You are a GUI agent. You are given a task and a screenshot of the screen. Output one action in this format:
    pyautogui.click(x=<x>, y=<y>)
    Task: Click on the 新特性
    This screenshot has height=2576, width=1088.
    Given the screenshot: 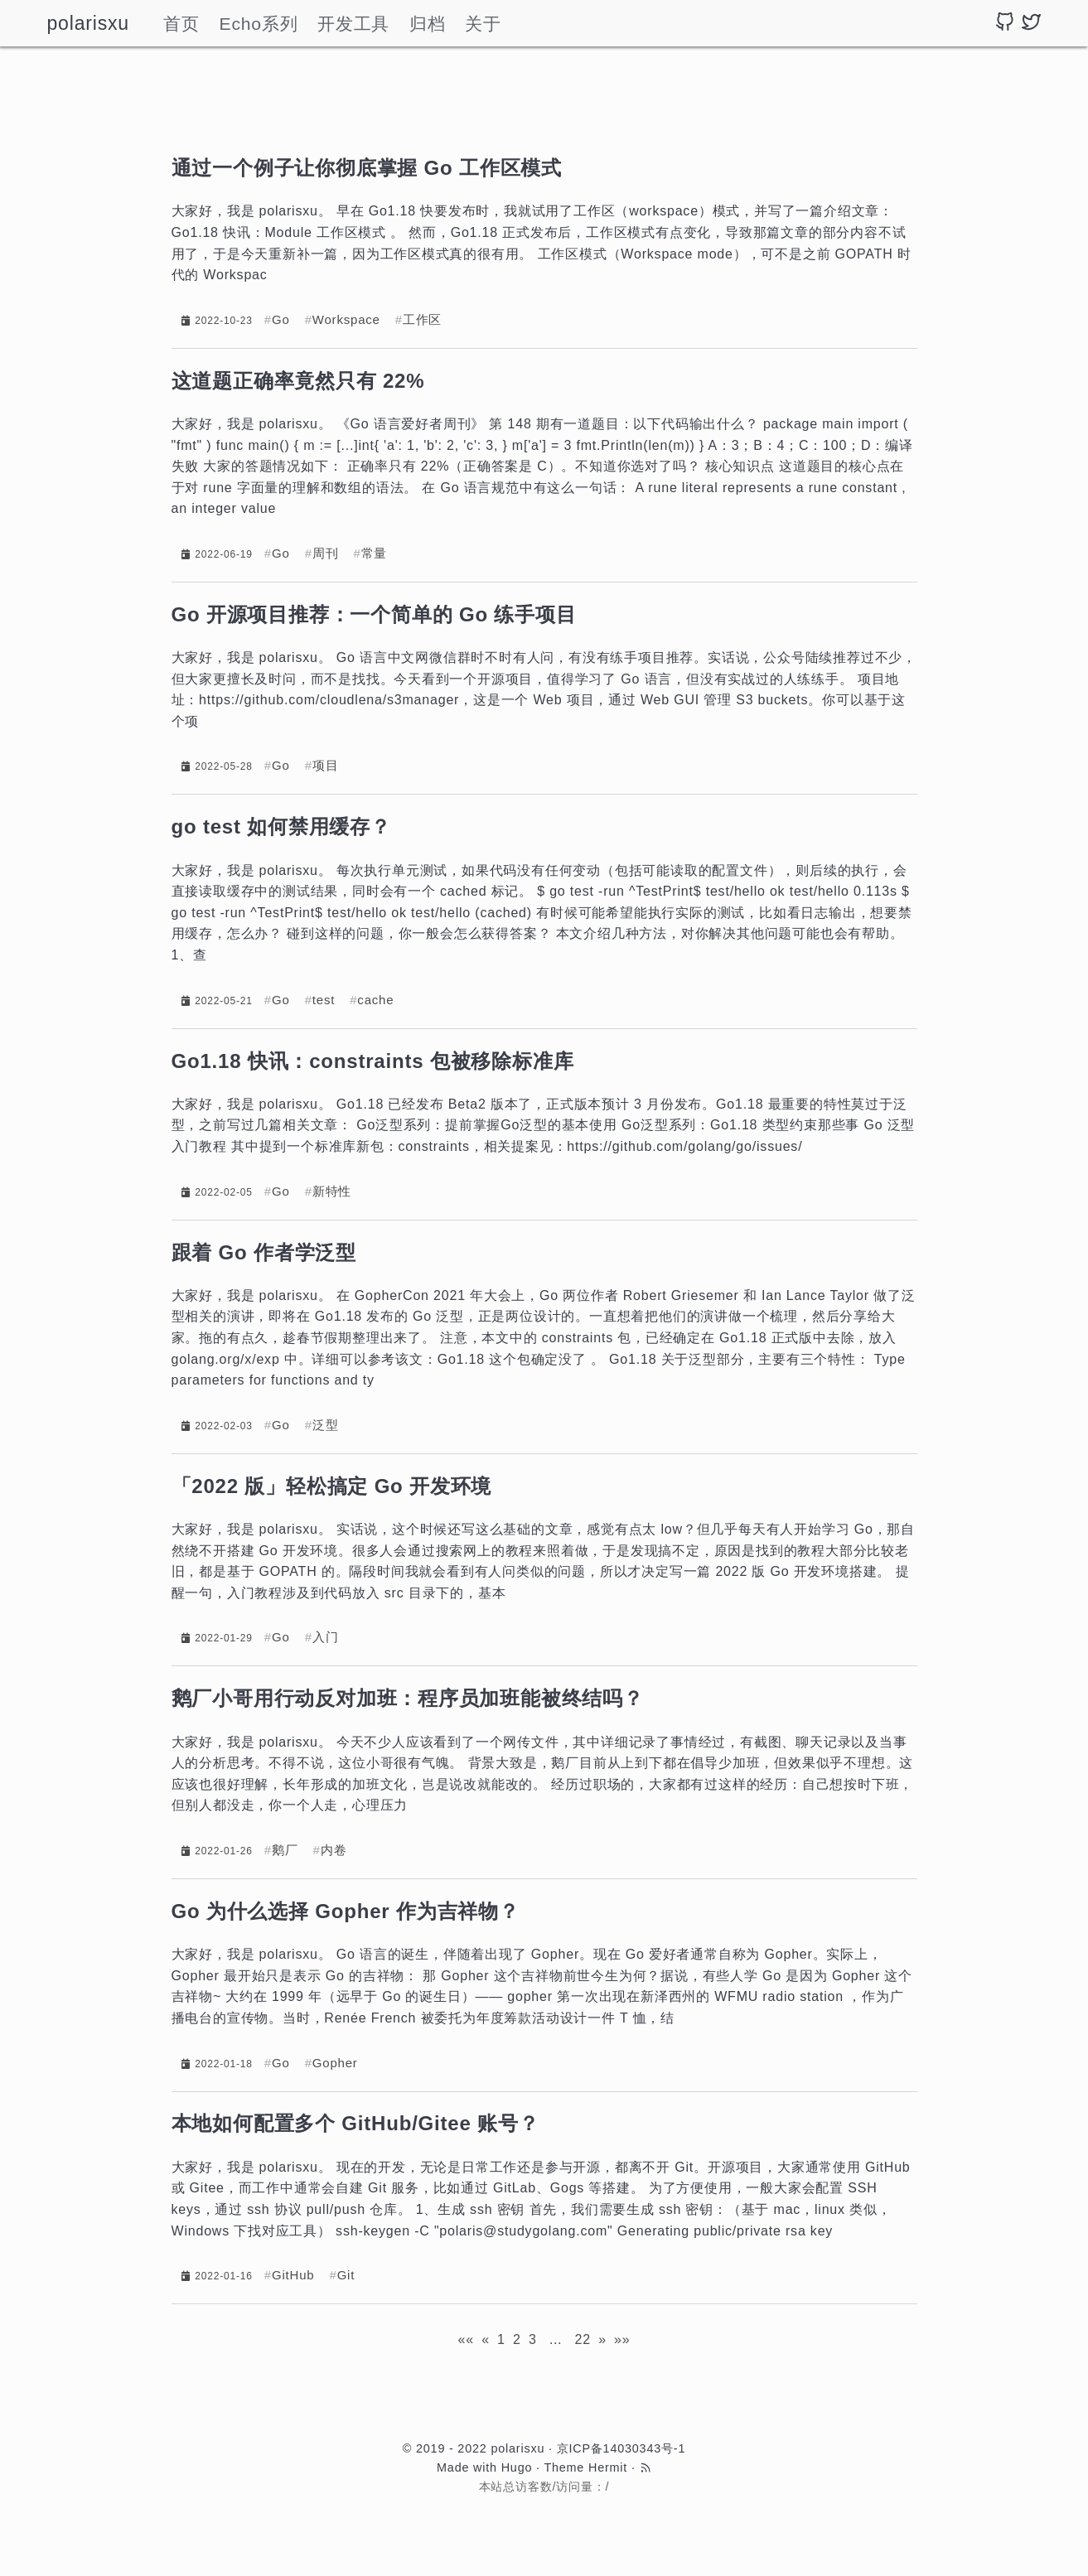 What is the action you would take?
    pyautogui.click(x=331, y=1191)
    